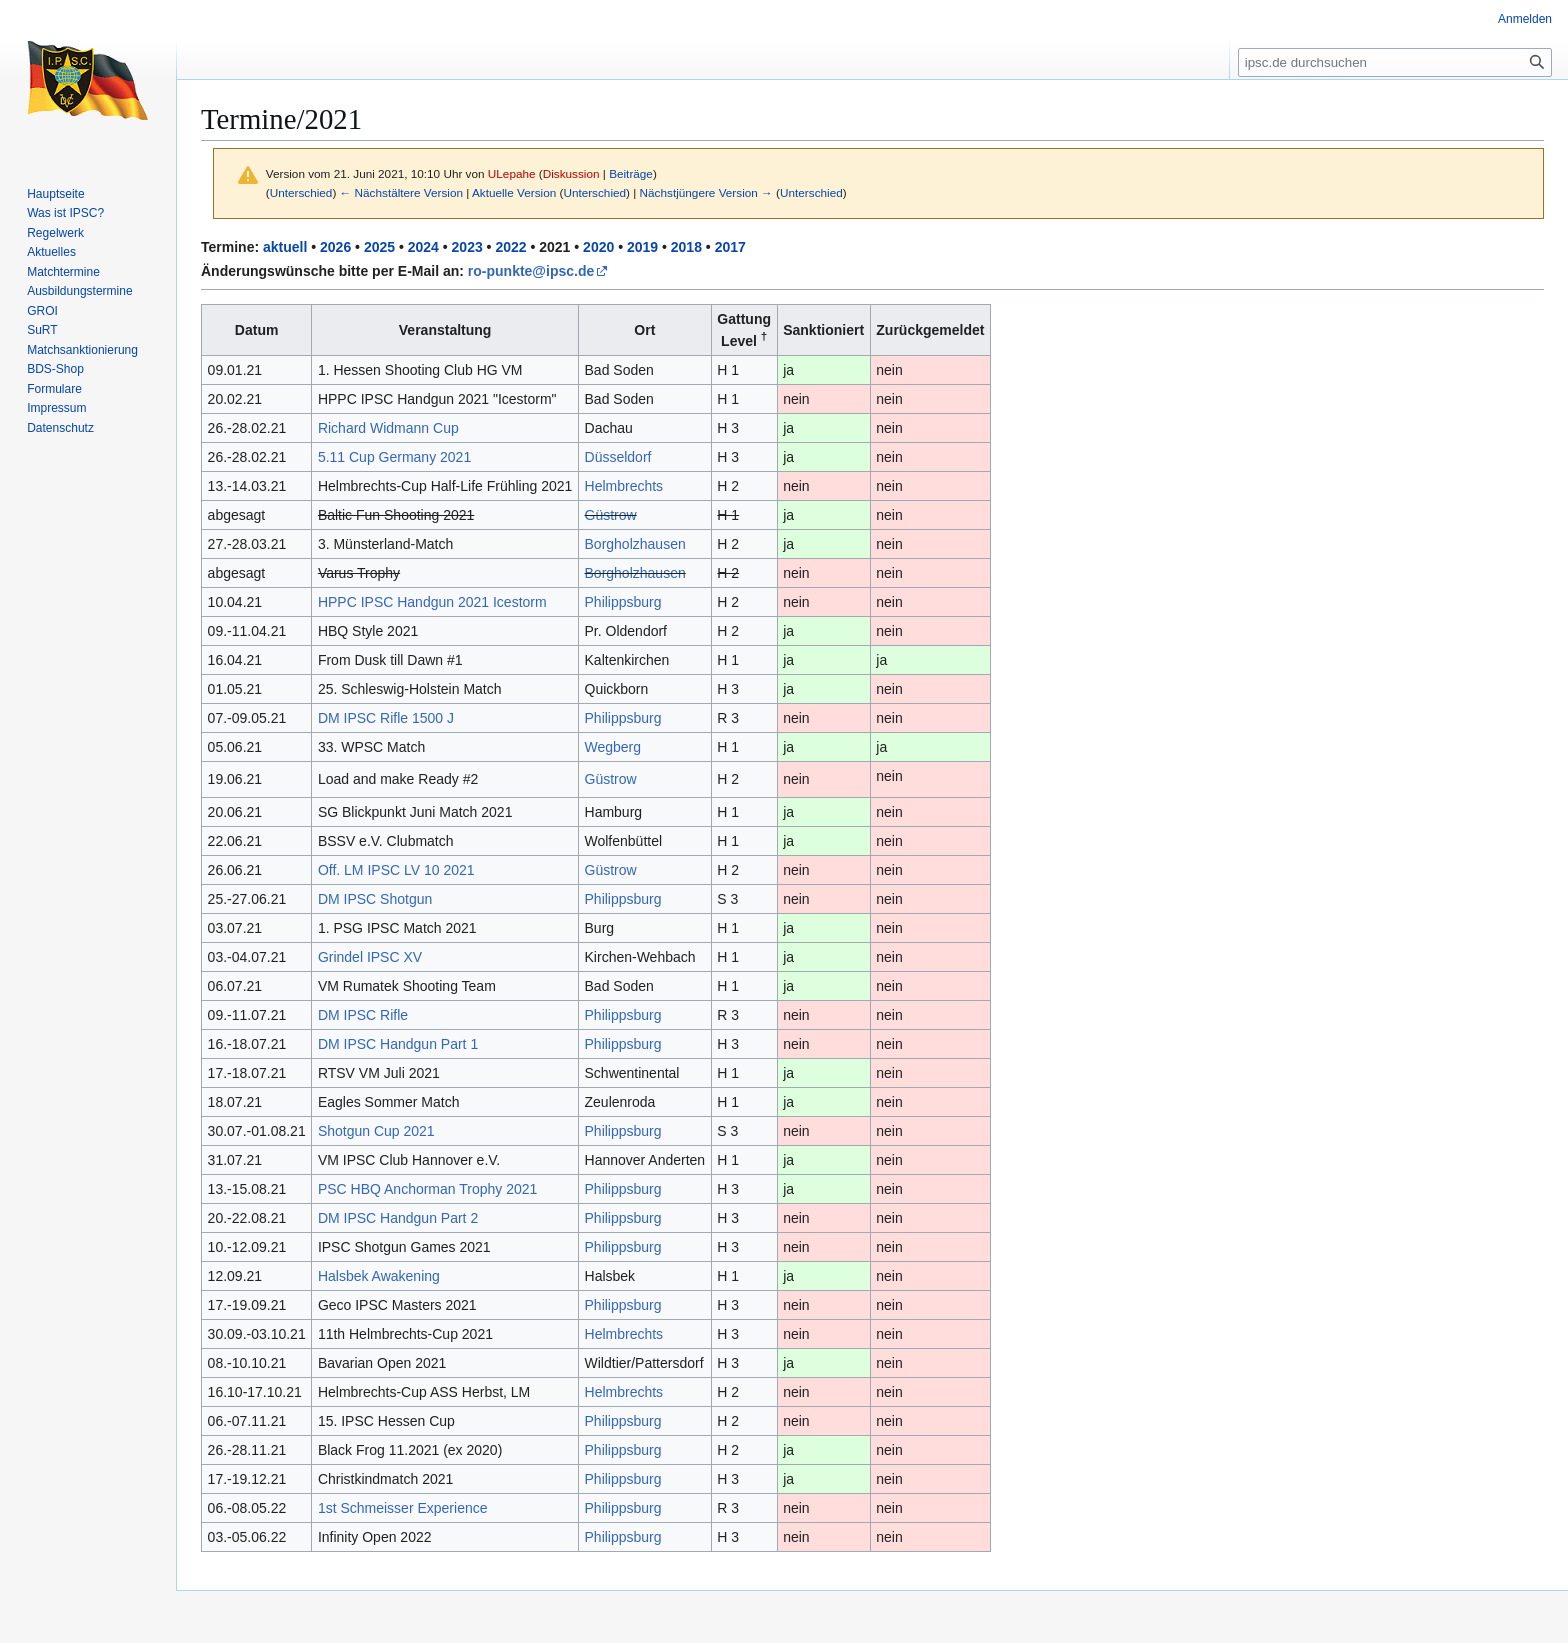 This screenshot has width=1568, height=1643. What do you see at coordinates (635, 544) in the screenshot?
I see `Borgholzhausen` at bounding box center [635, 544].